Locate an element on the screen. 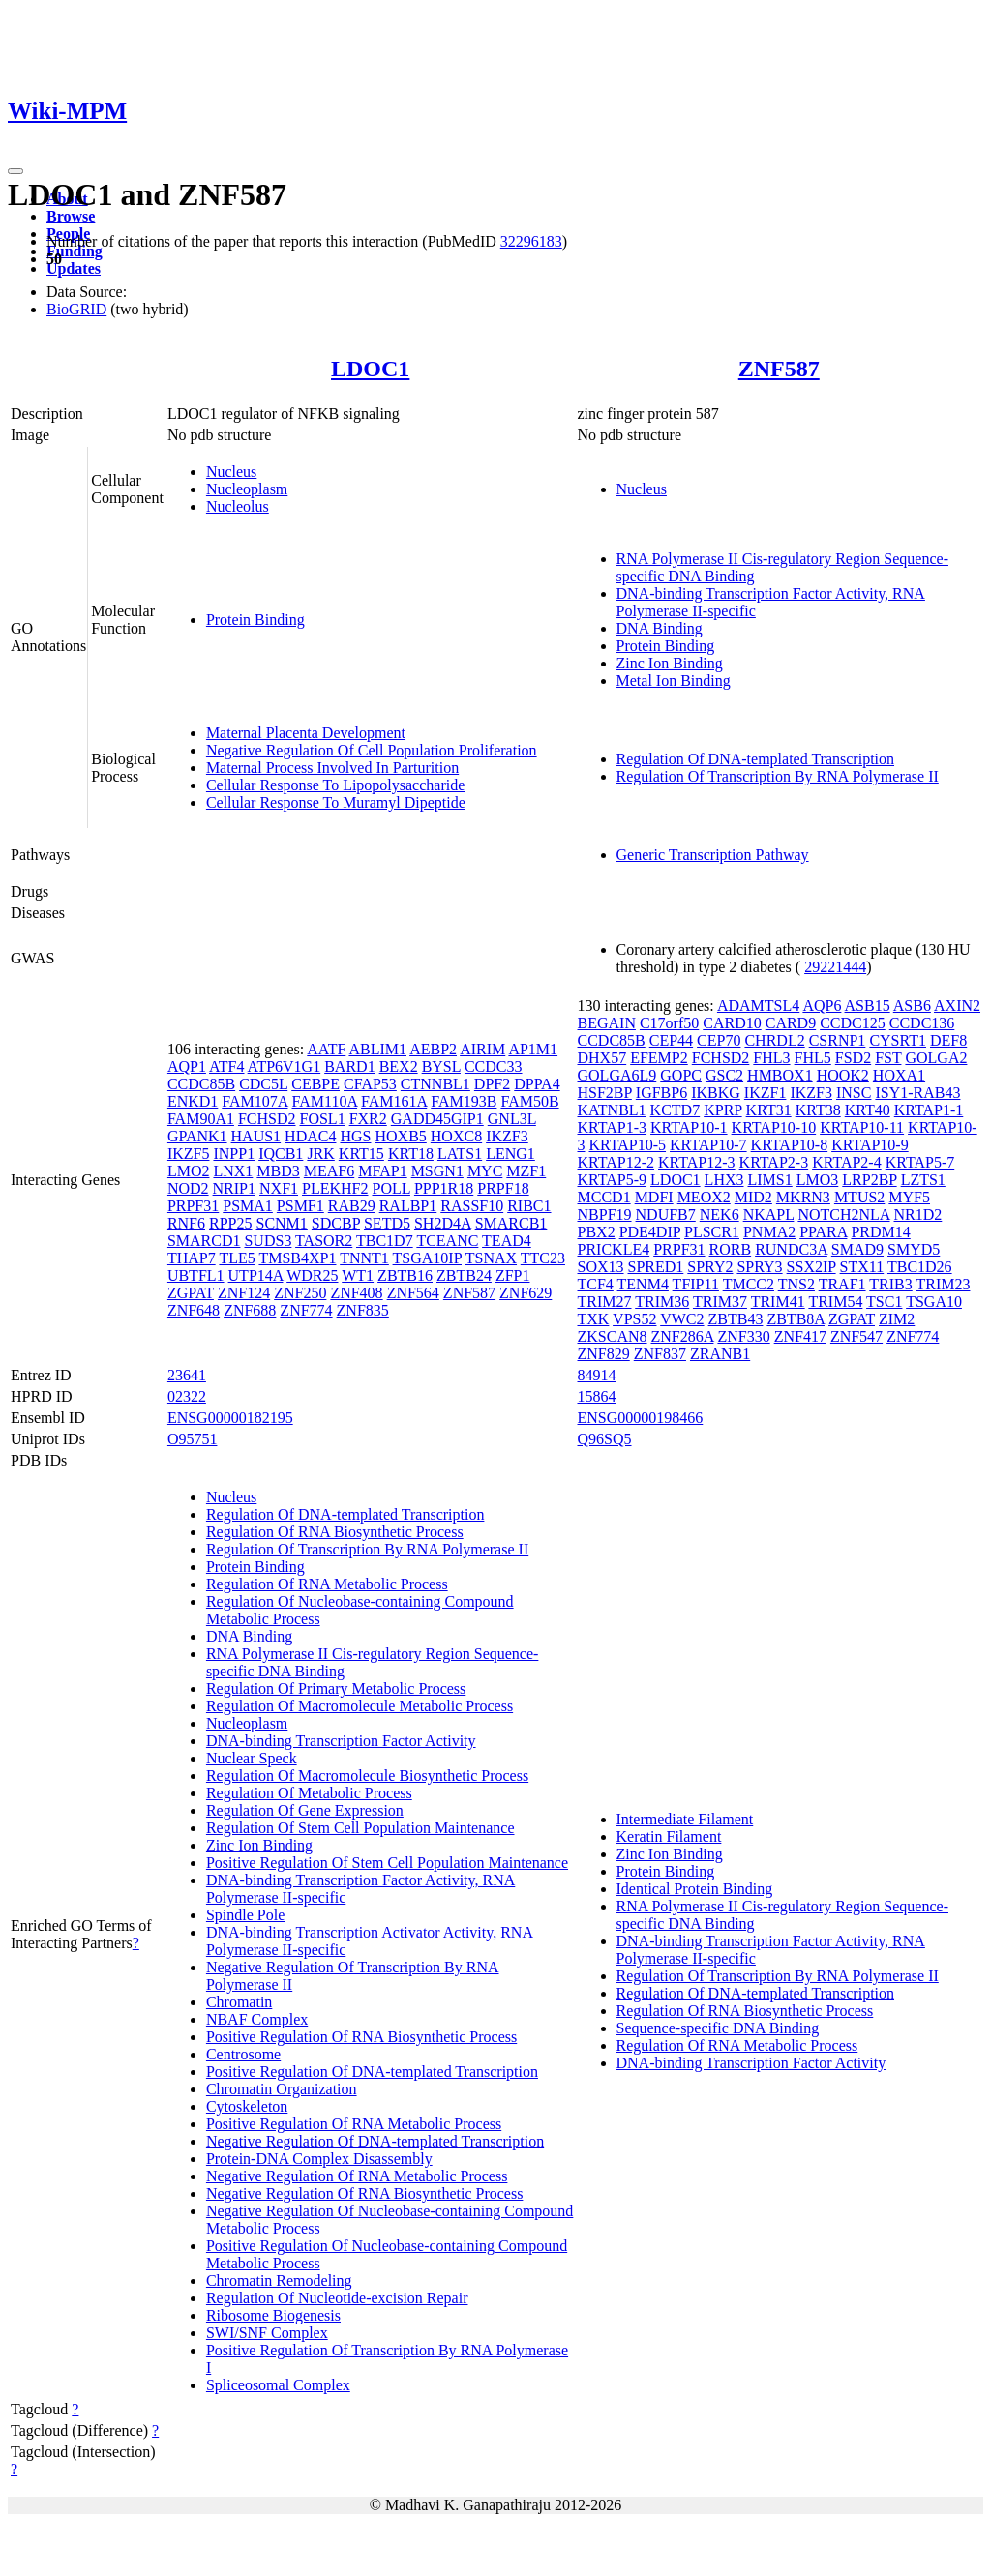 This screenshot has width=991, height=2576. Spindle Pole is located at coordinates (245, 1915).